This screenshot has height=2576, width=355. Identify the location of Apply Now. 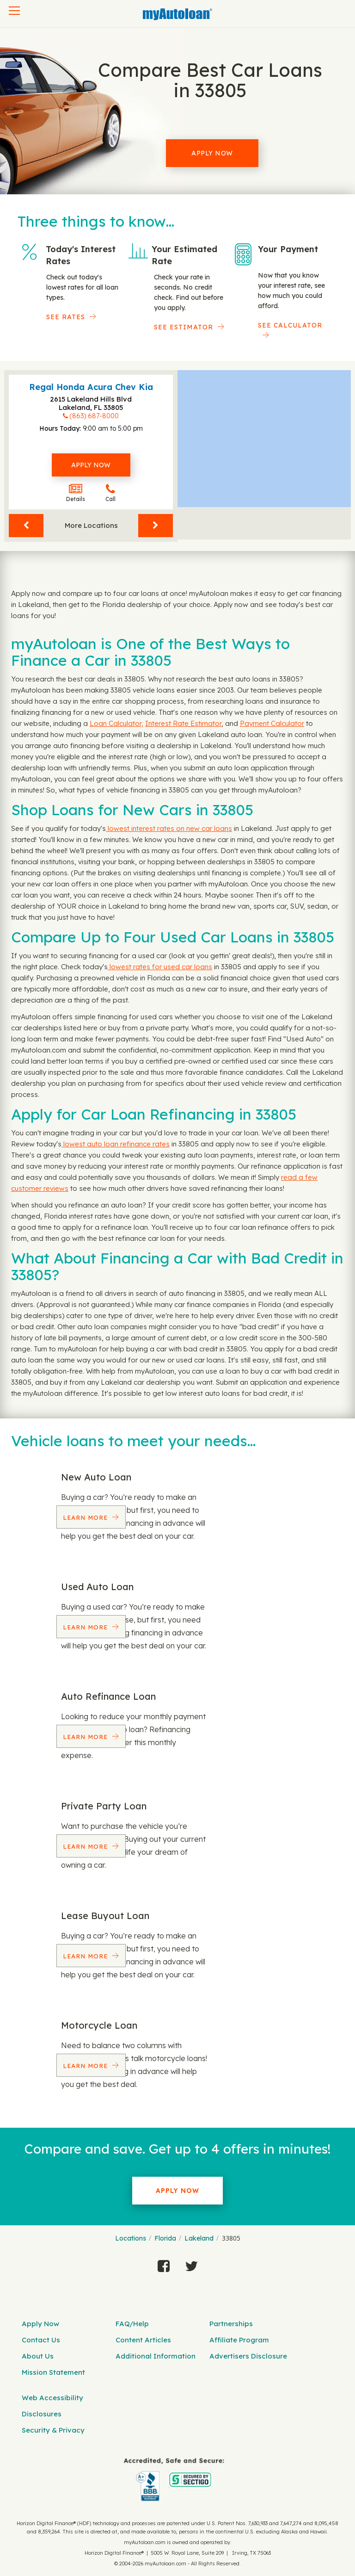
(212, 153).